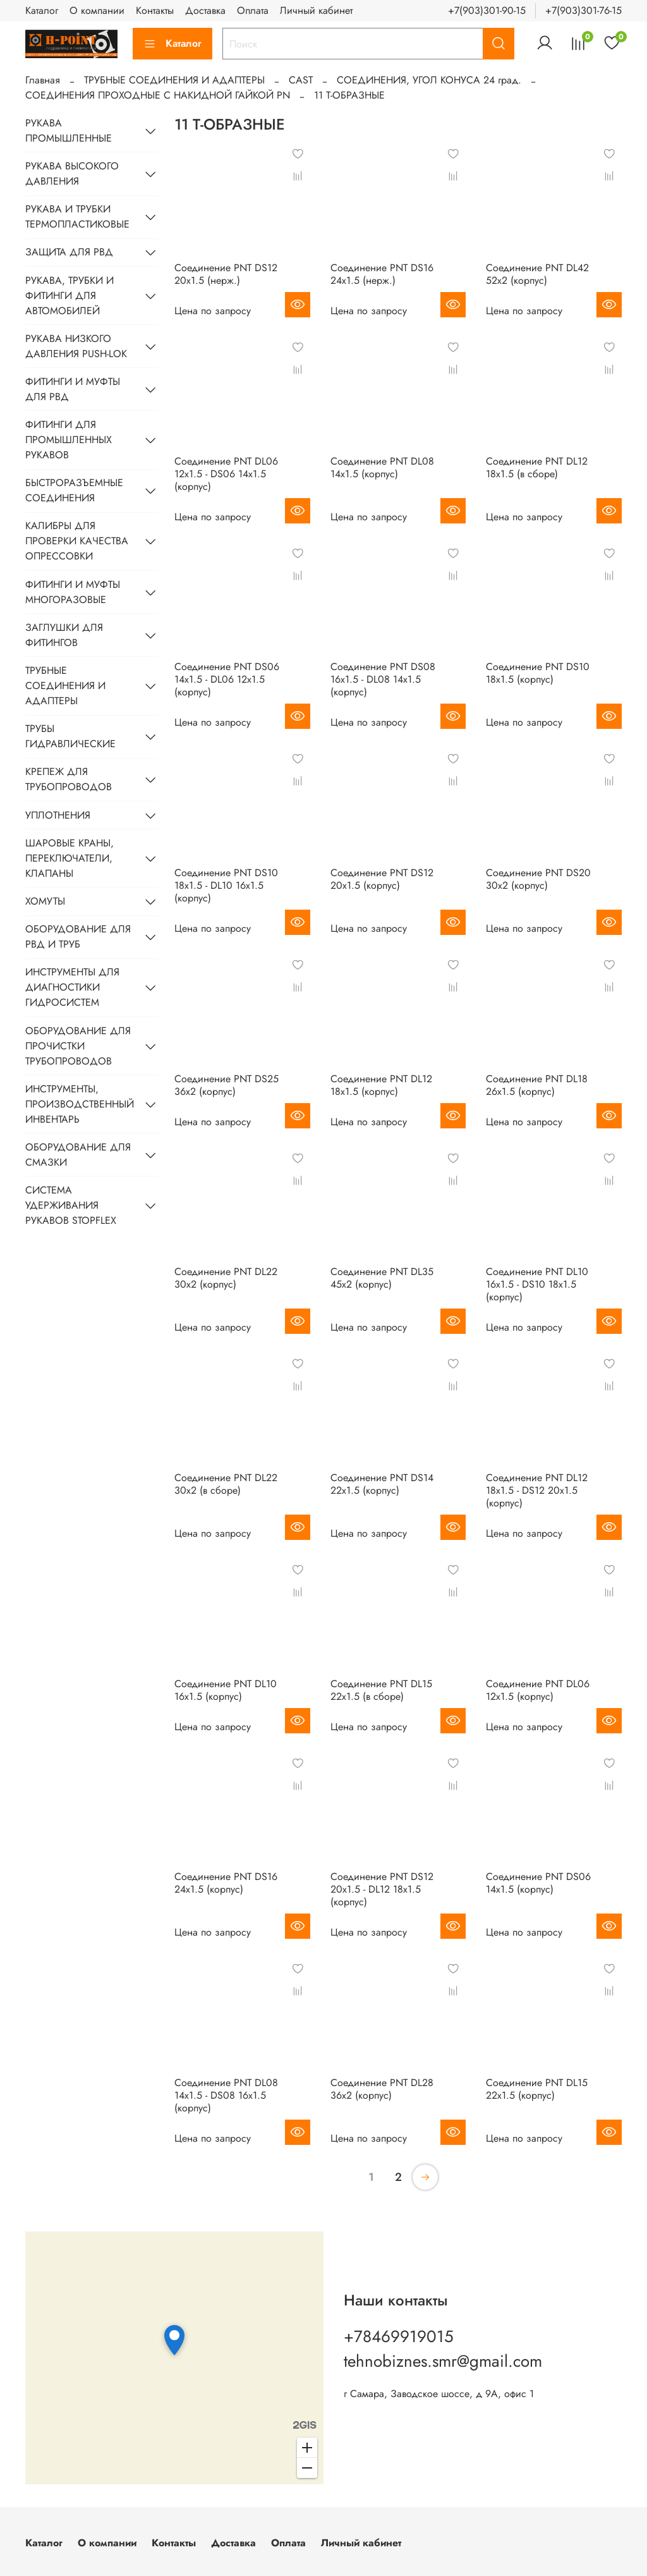 This screenshot has width=647, height=2576. Describe the element at coordinates (537, 1085) in the screenshot. I see `Соединение PNТ DL18 26х1.5 (корпус)` at that location.